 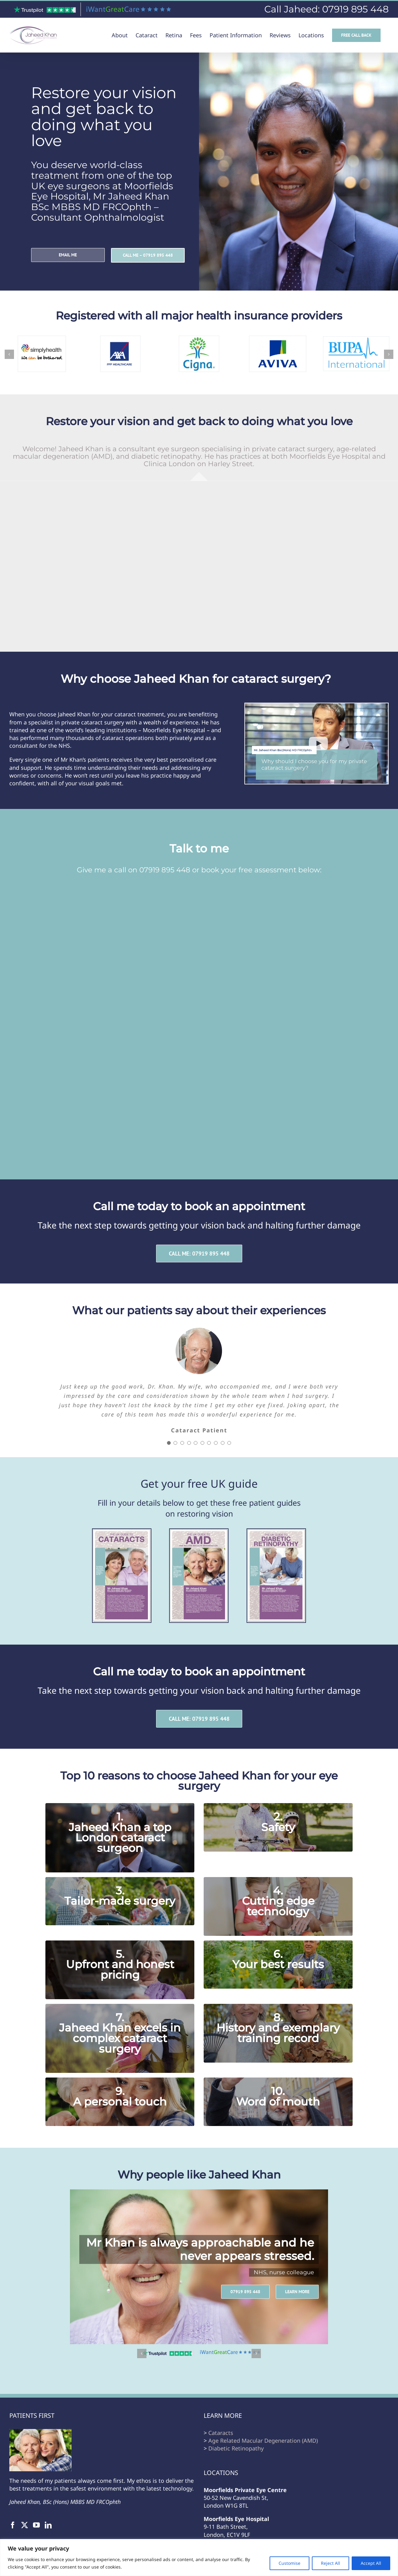 What do you see at coordinates (169, 1443) in the screenshot?
I see `[Testimonial Pagination]` at bounding box center [169, 1443].